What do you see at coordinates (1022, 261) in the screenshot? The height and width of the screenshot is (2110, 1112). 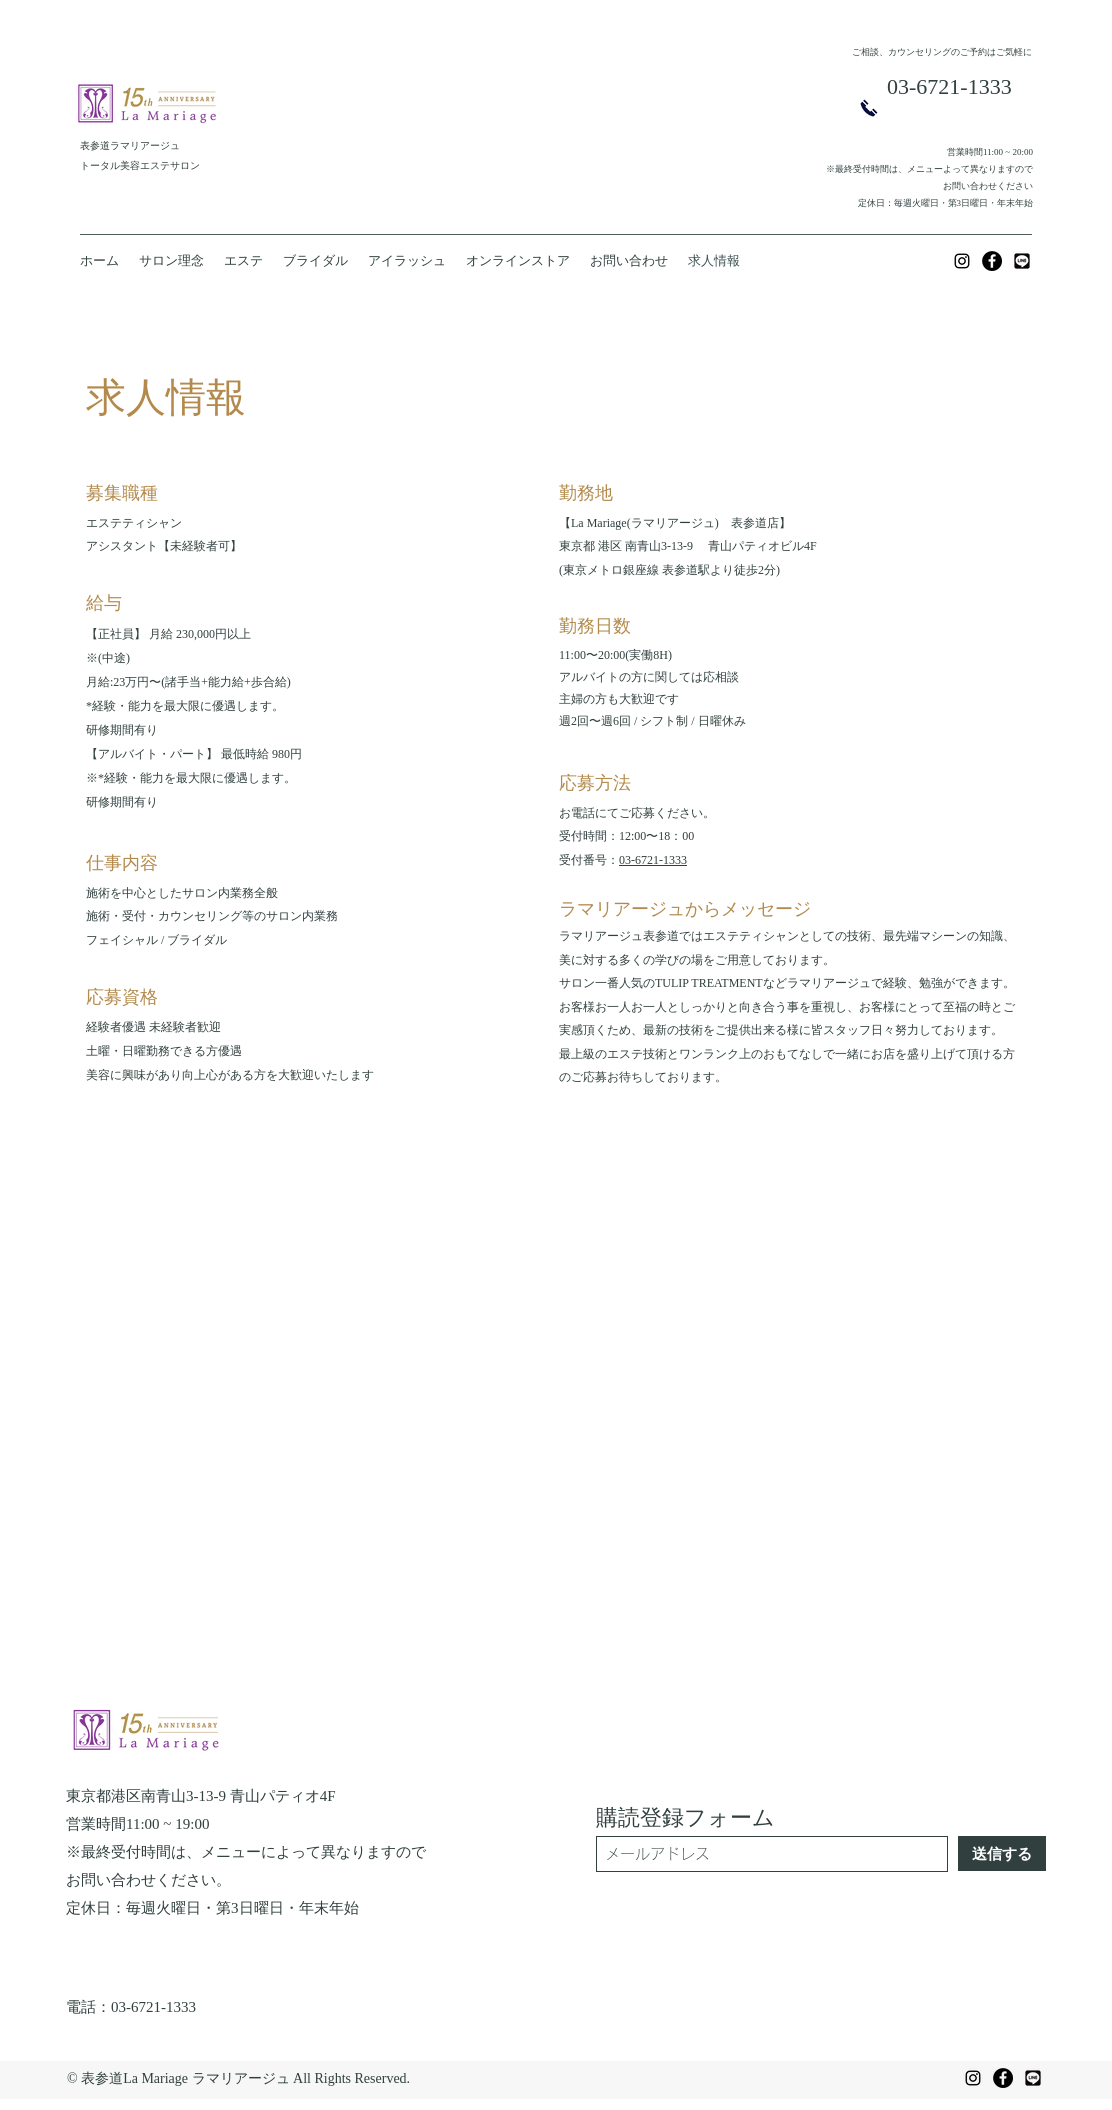 I see `[f4203978cd4de3bfdba17799dcd1f4c7]` at bounding box center [1022, 261].